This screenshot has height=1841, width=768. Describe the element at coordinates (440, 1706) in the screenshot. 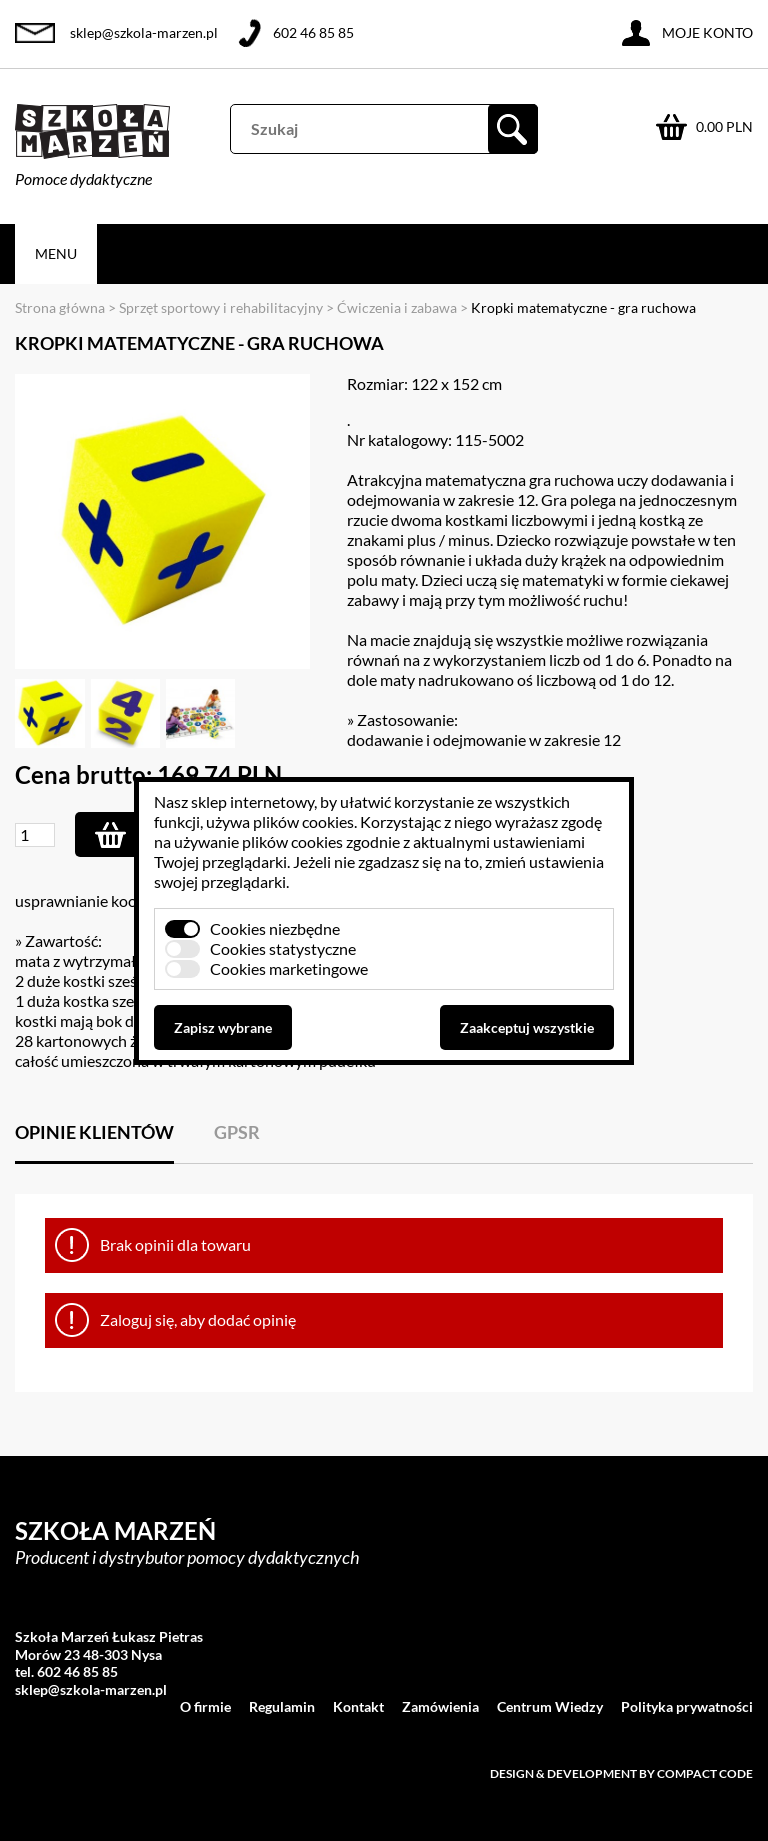

I see `Zamówienia` at that location.